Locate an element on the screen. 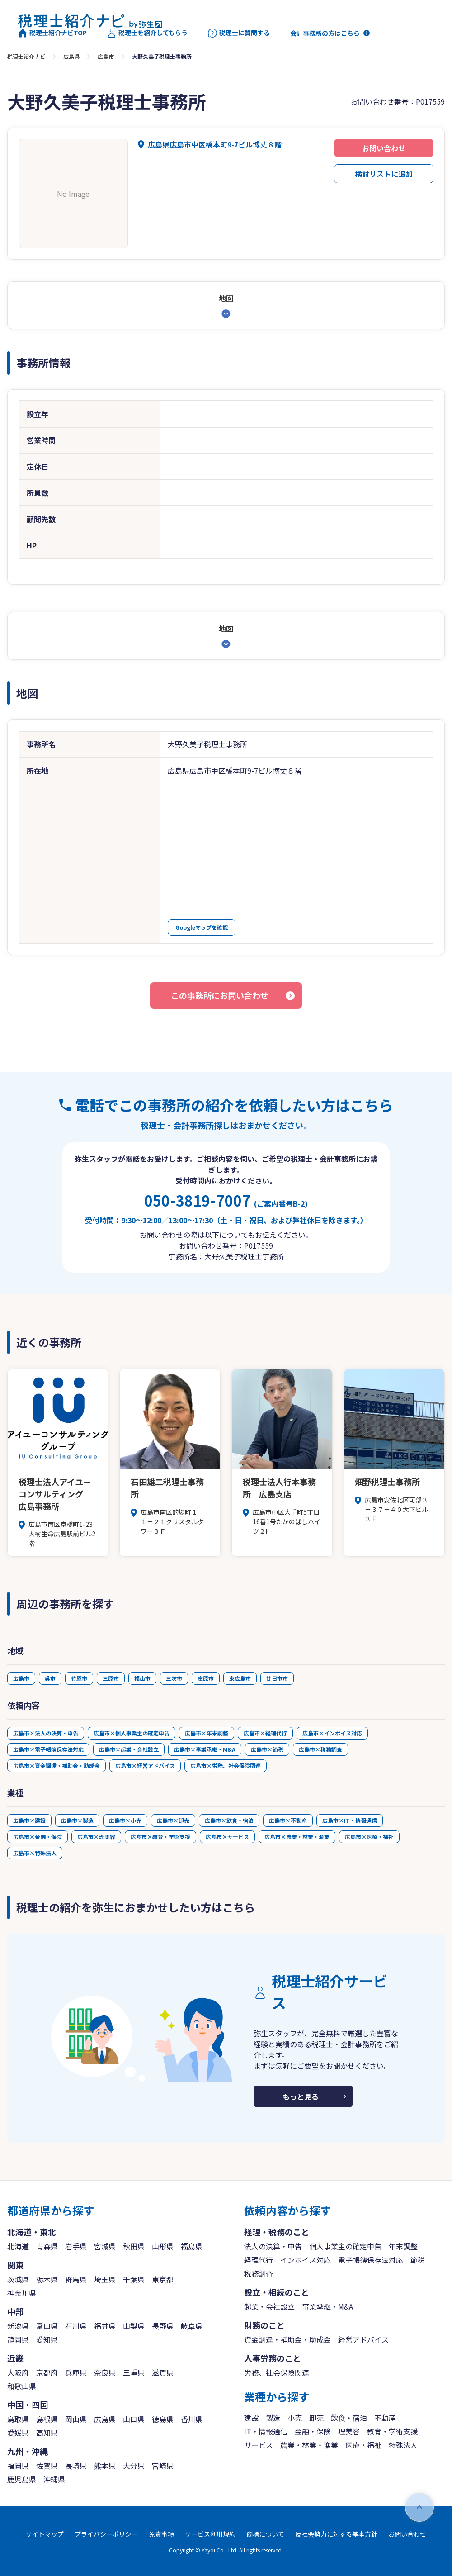 The image size is (452, 2576). 佐賀県 is located at coordinates (47, 2465).